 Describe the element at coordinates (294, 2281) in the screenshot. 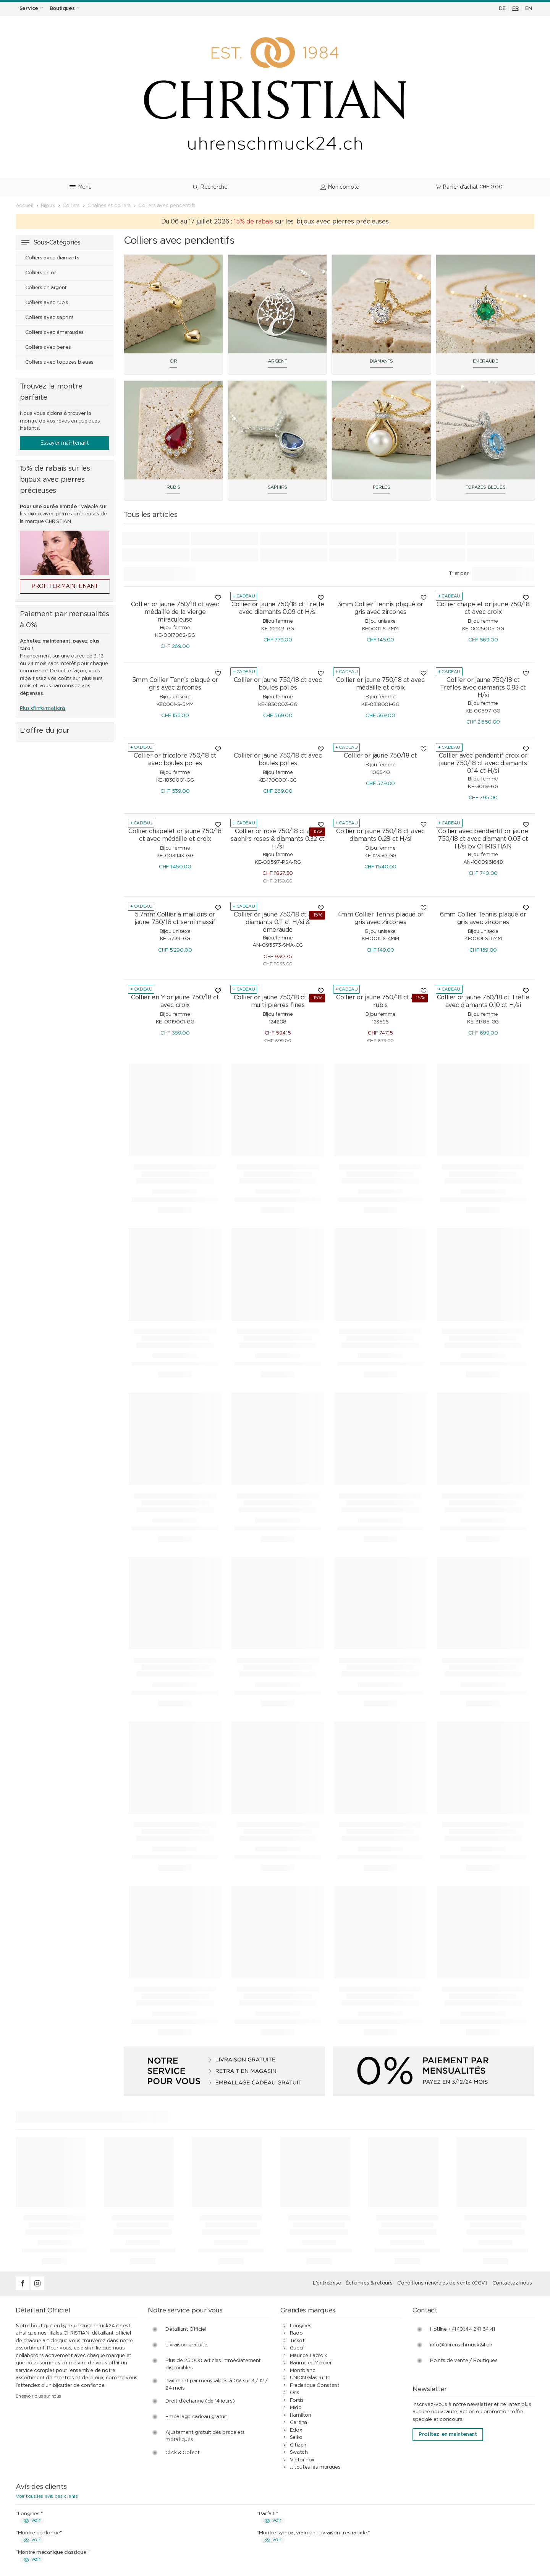

I see `Oris` at that location.